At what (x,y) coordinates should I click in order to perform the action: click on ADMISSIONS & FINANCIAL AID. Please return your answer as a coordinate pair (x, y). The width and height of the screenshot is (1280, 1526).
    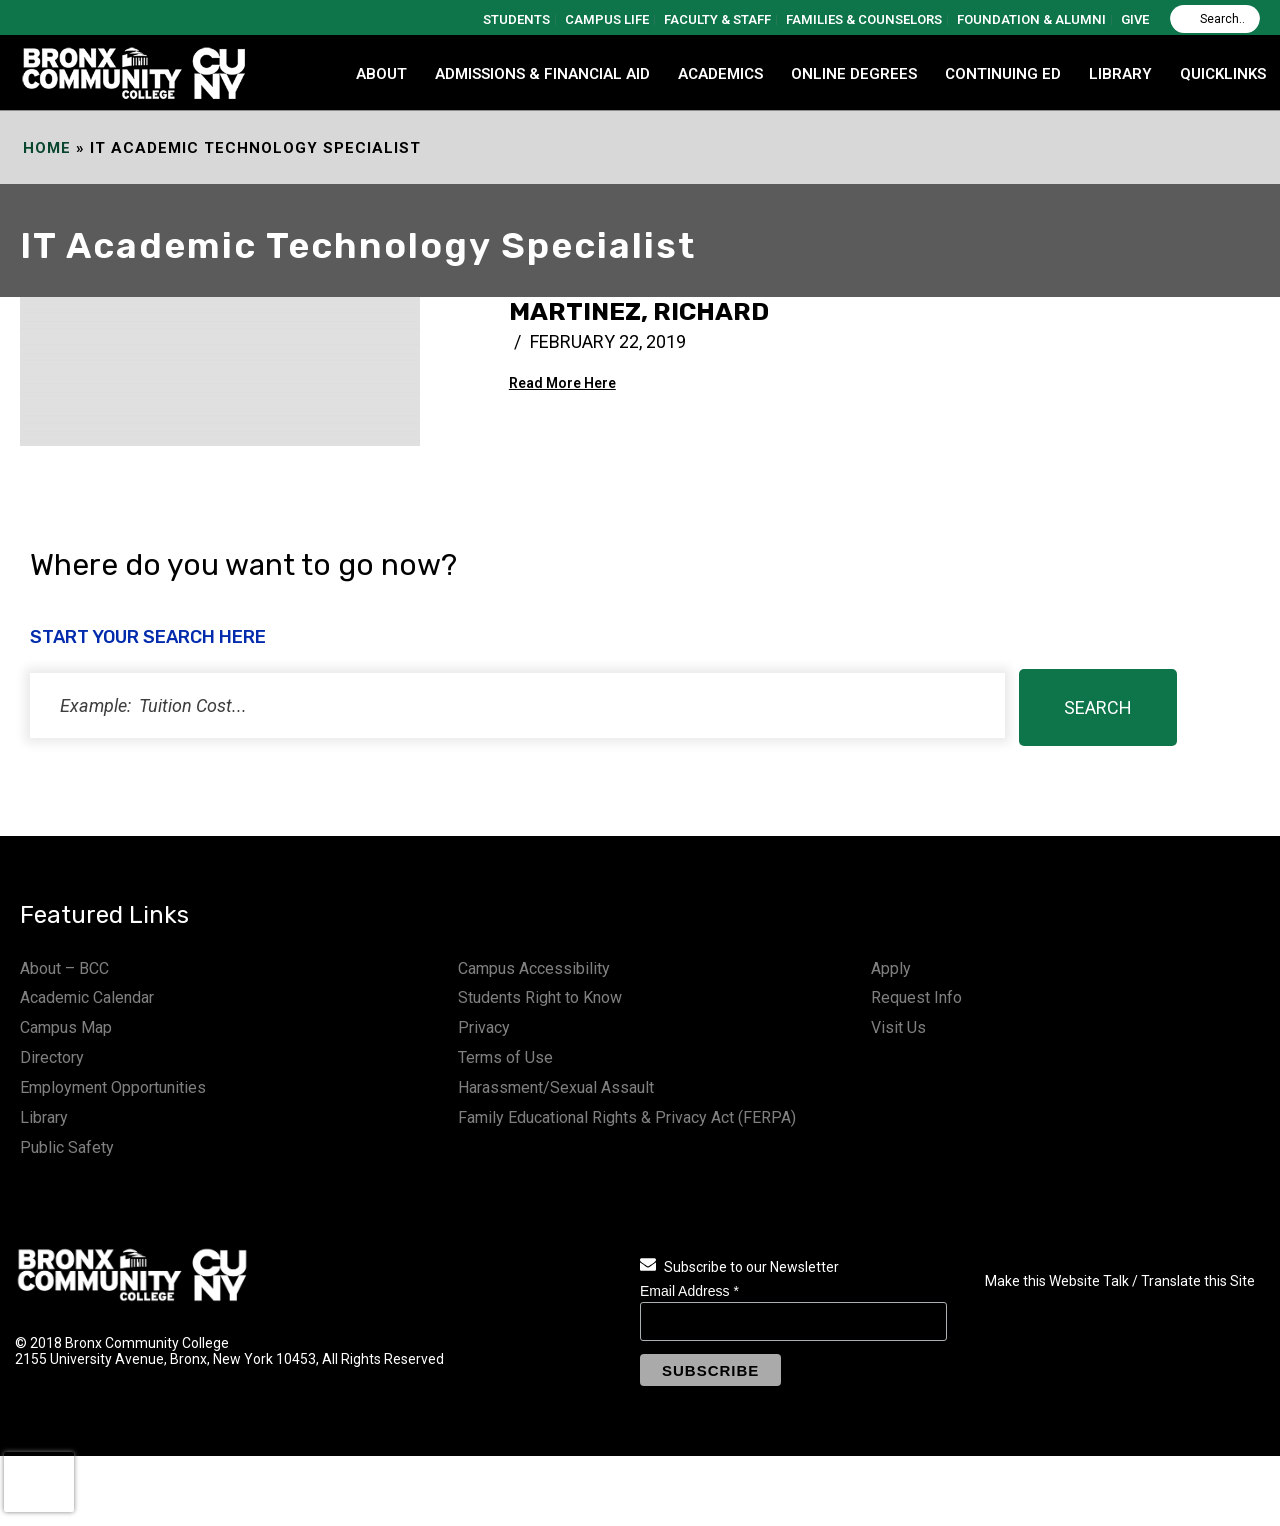
    Looking at the image, I should click on (542, 74).